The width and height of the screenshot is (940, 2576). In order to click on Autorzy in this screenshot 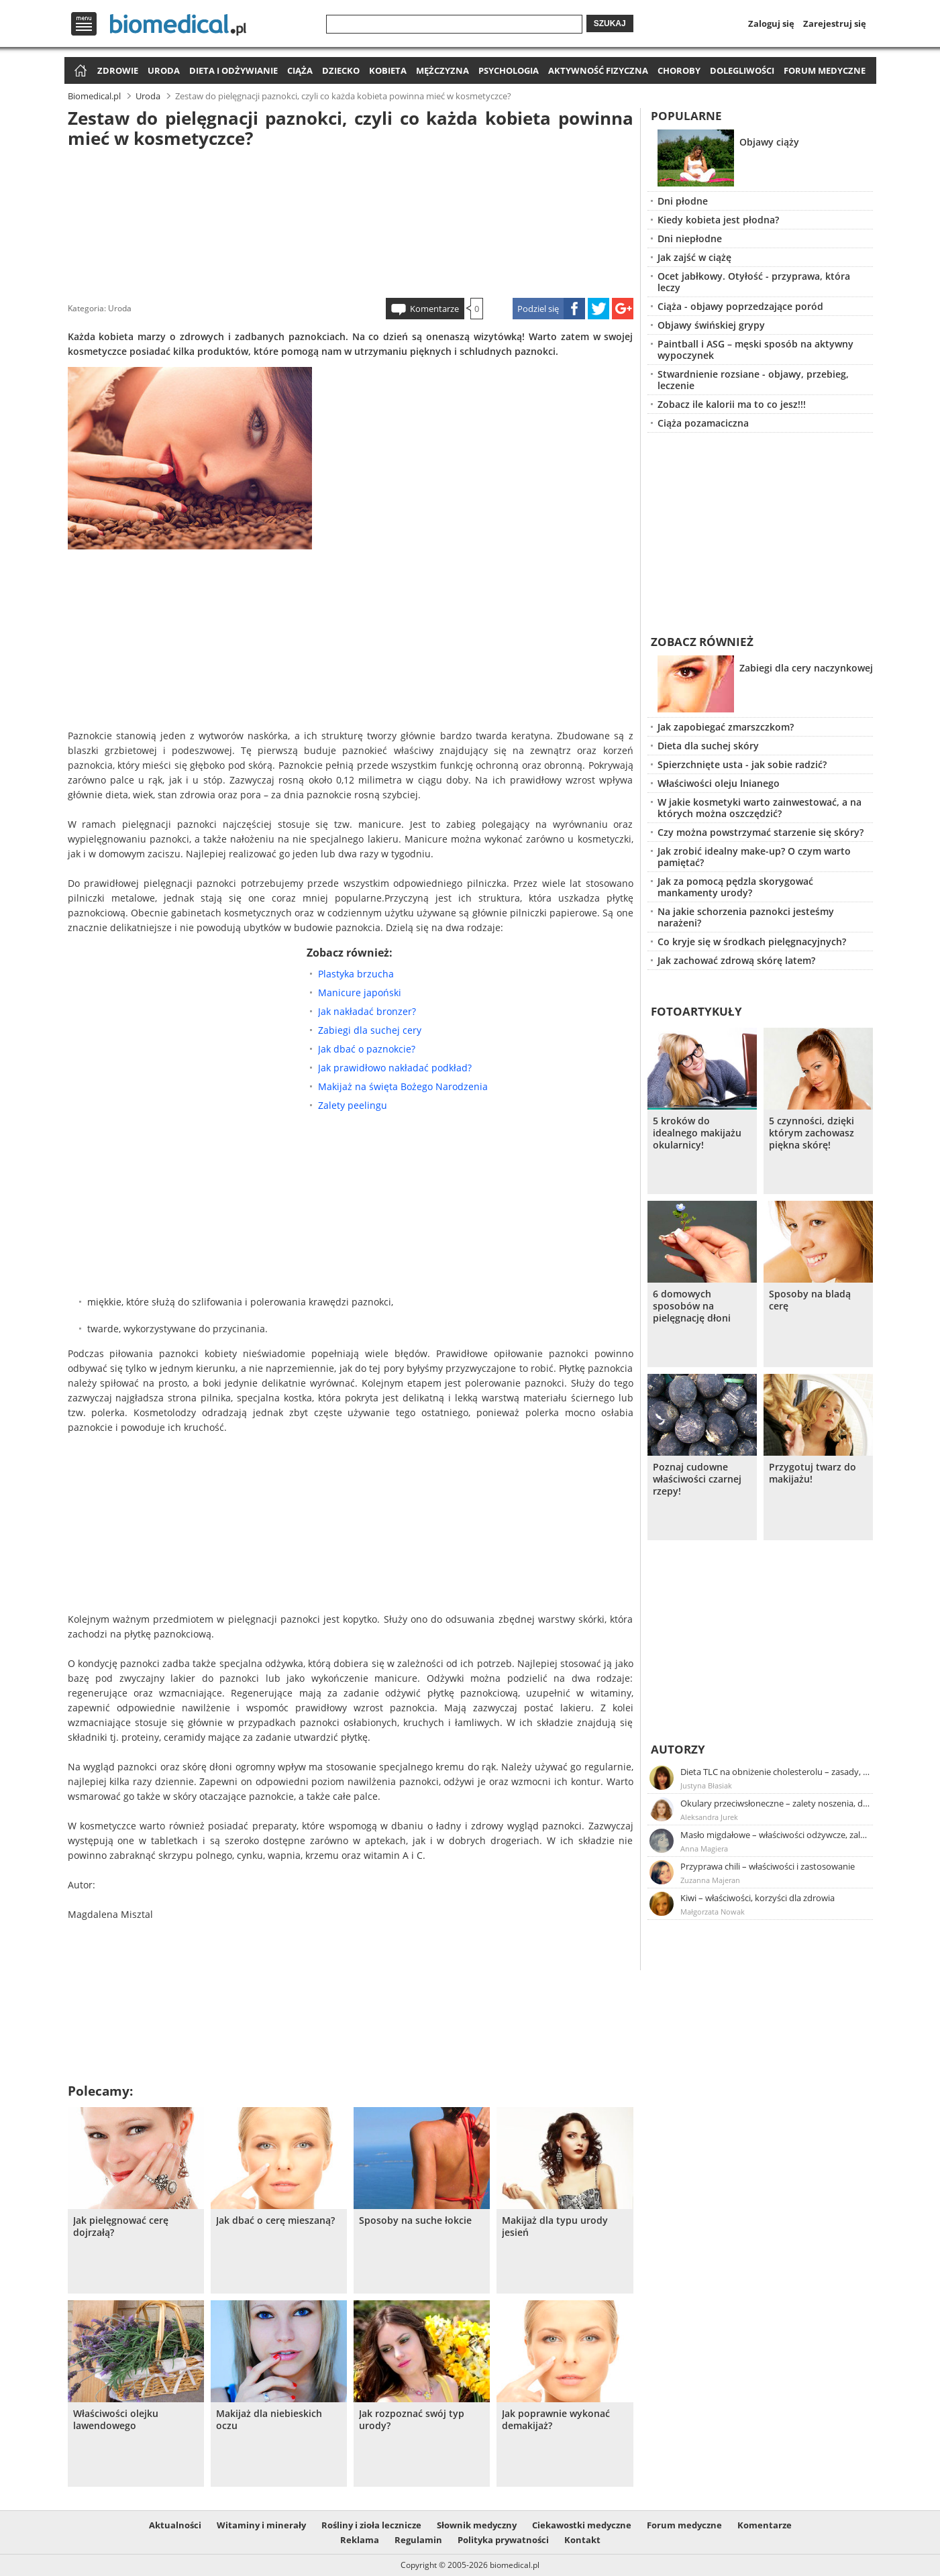, I will do `click(678, 1749)`.